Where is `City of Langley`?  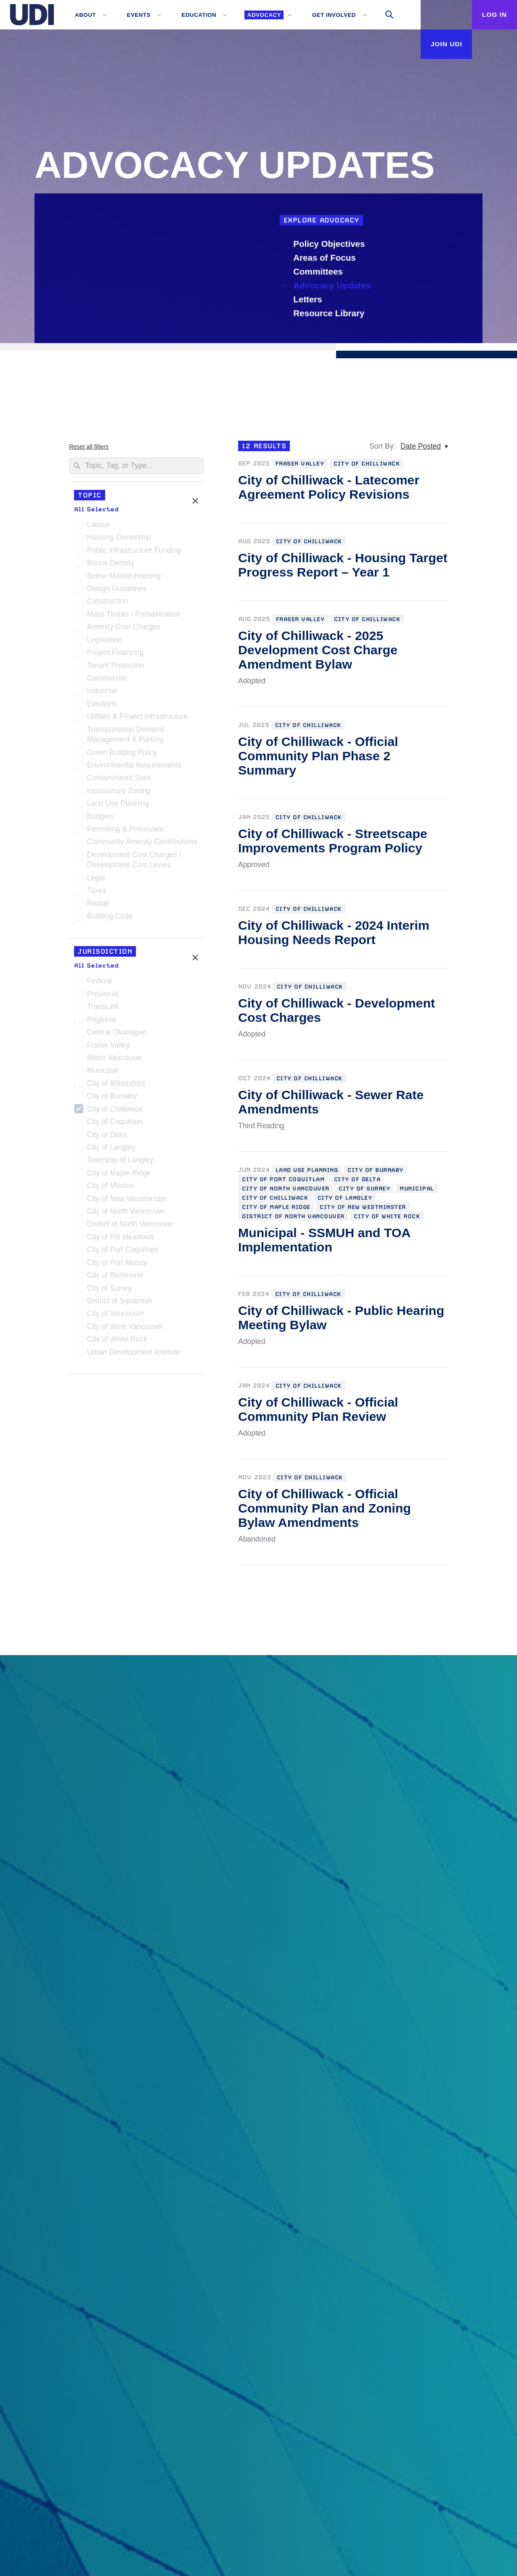
City of Langley is located at coordinates (111, 1150).